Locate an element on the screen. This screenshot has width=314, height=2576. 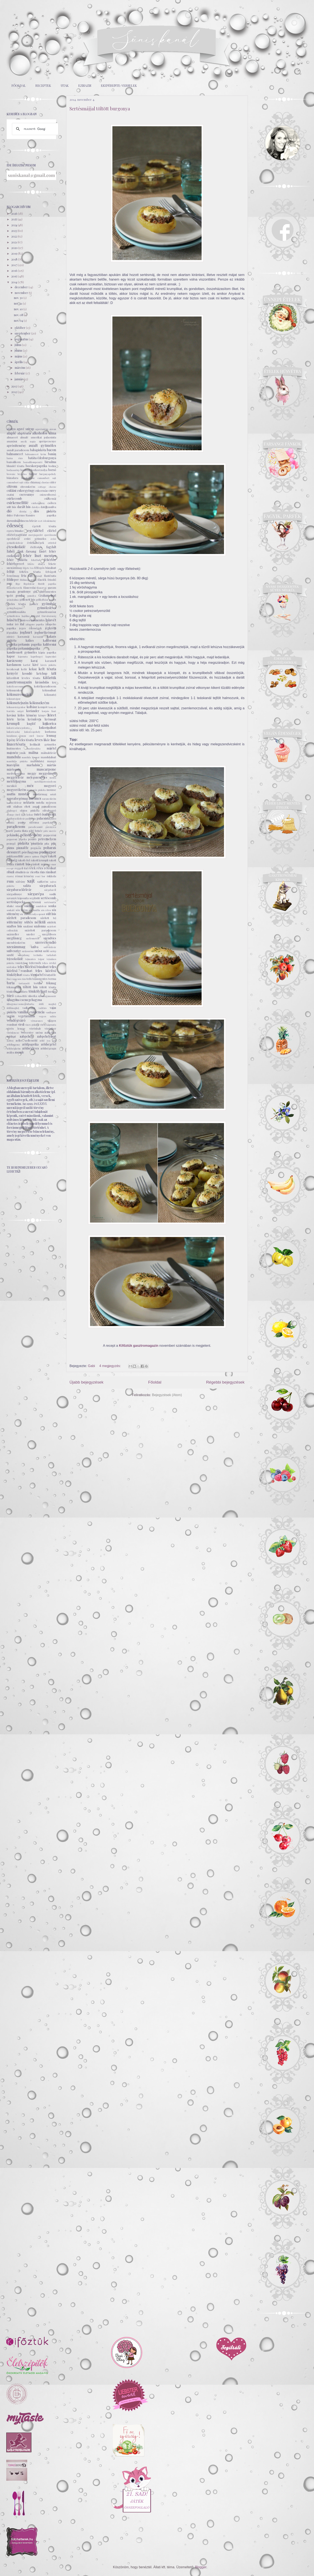
somlekvár is located at coordinates (41, 906).